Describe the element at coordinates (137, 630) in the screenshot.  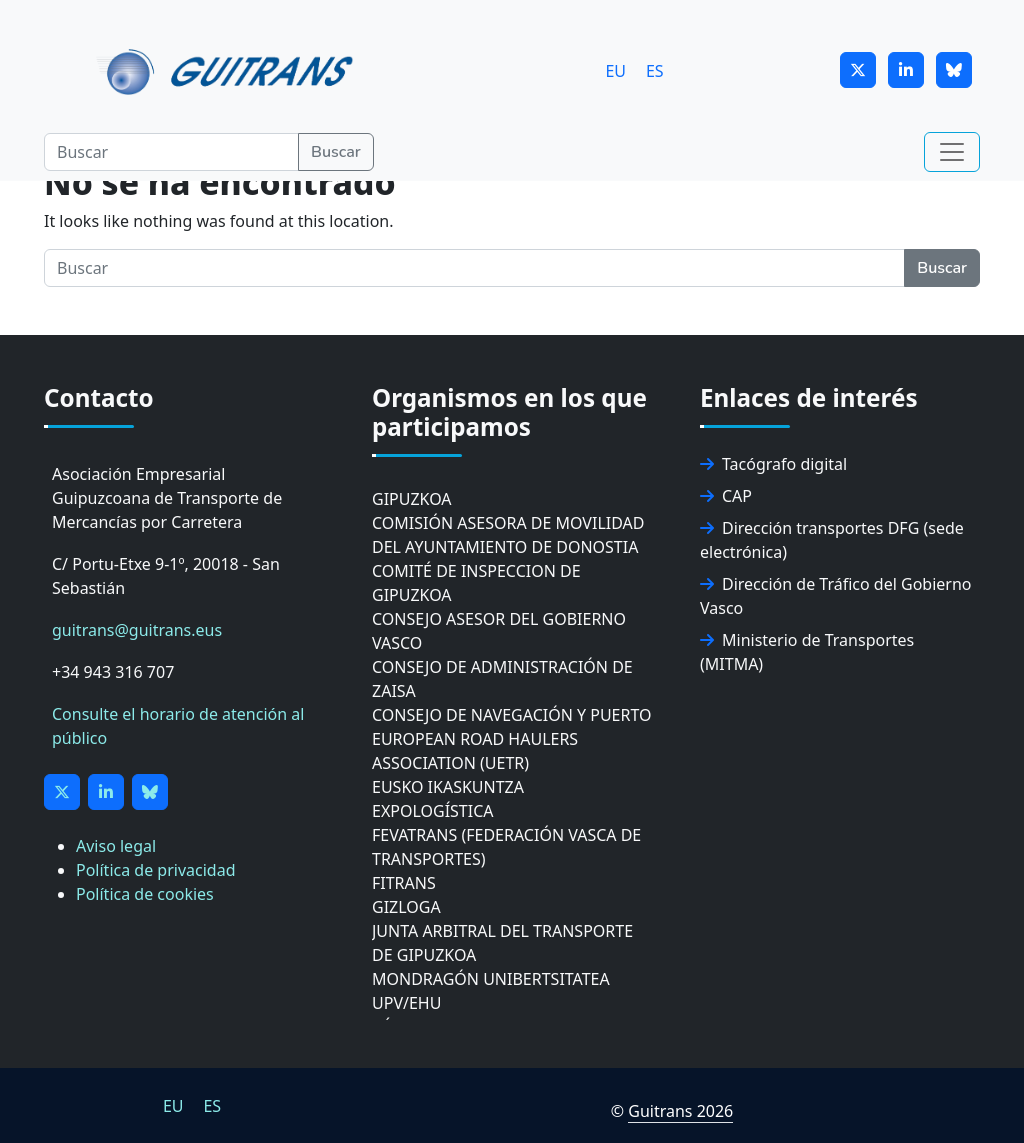
I see `guitrans@guitrans.eus` at that location.